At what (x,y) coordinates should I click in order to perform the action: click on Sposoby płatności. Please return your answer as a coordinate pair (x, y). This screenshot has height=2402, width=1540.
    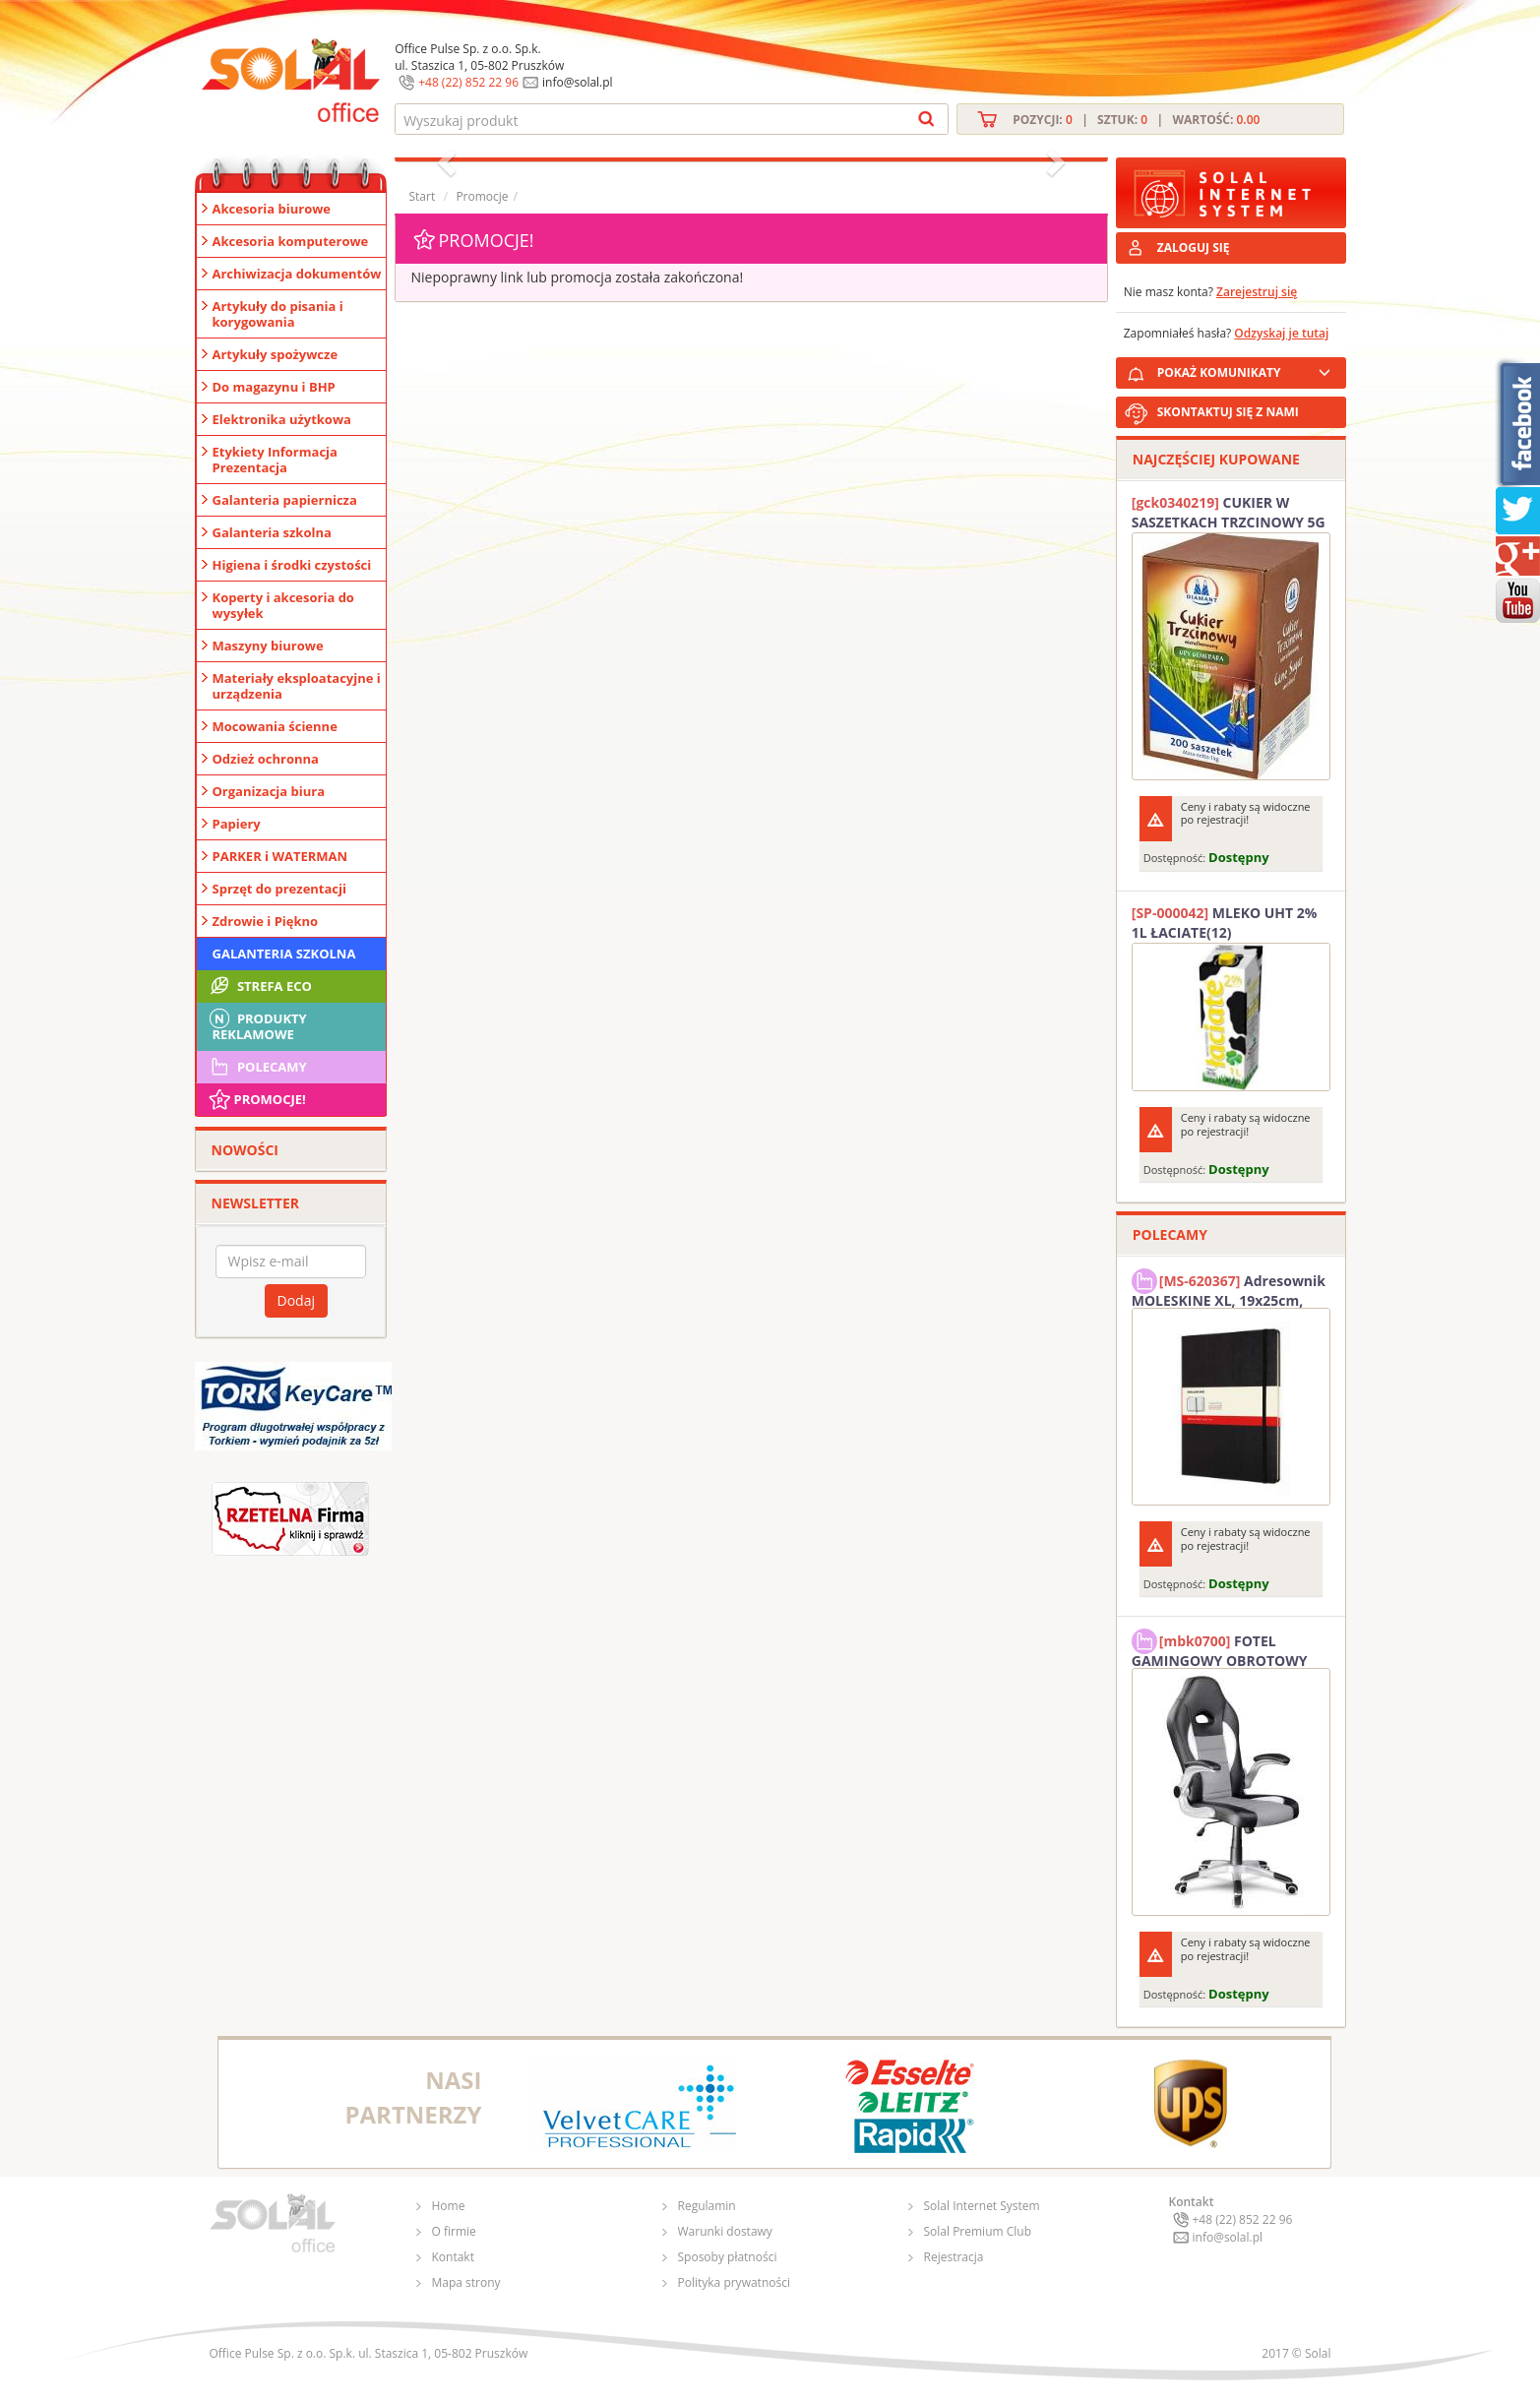
    Looking at the image, I should click on (727, 2256).